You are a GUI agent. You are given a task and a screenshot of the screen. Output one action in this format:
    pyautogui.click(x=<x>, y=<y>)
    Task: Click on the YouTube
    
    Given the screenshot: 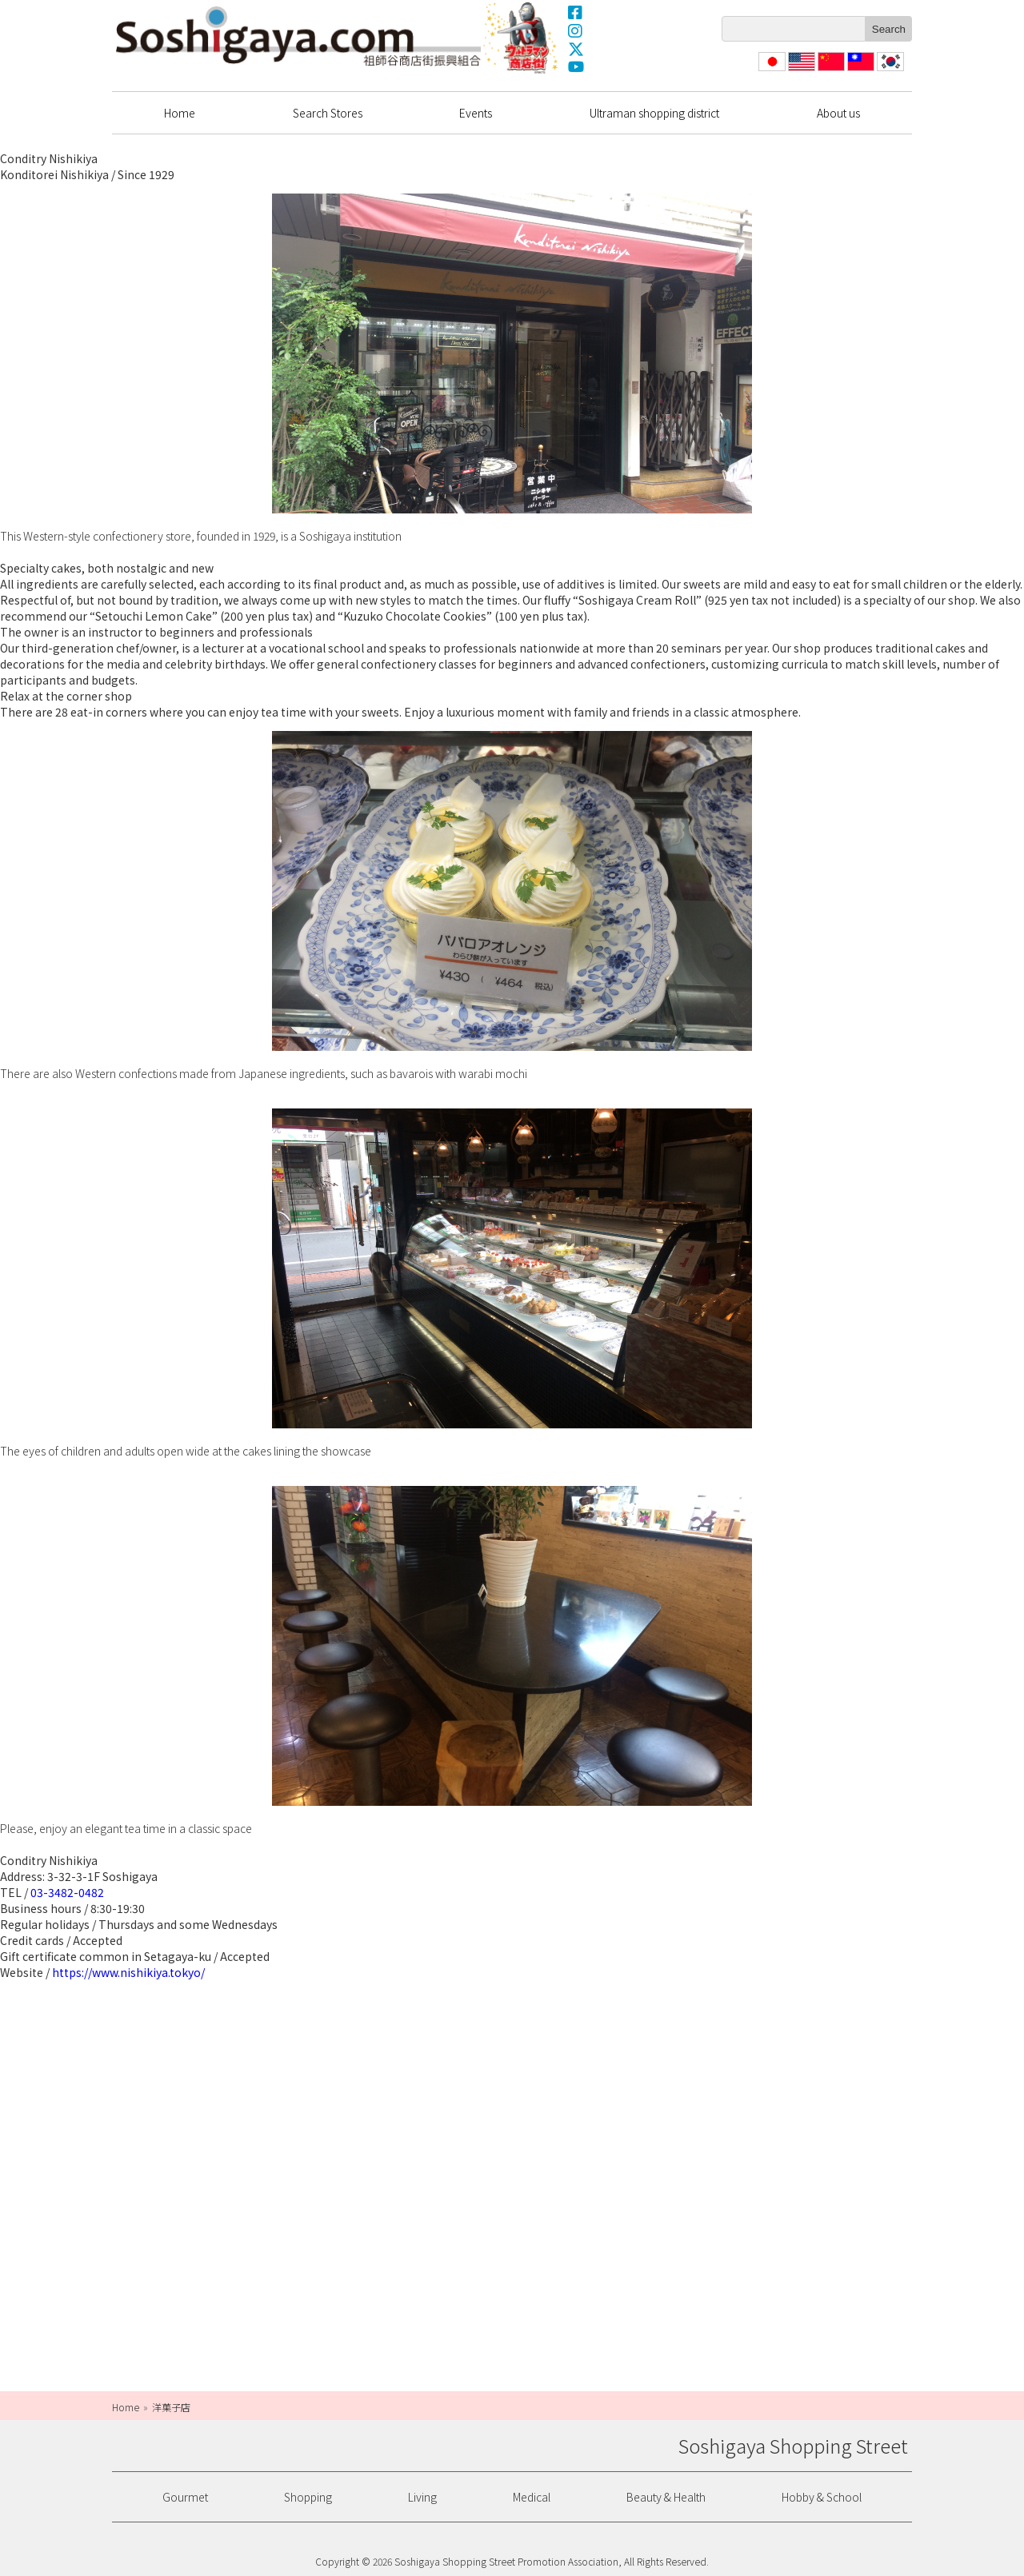 What is the action you would take?
    pyautogui.click(x=576, y=67)
    